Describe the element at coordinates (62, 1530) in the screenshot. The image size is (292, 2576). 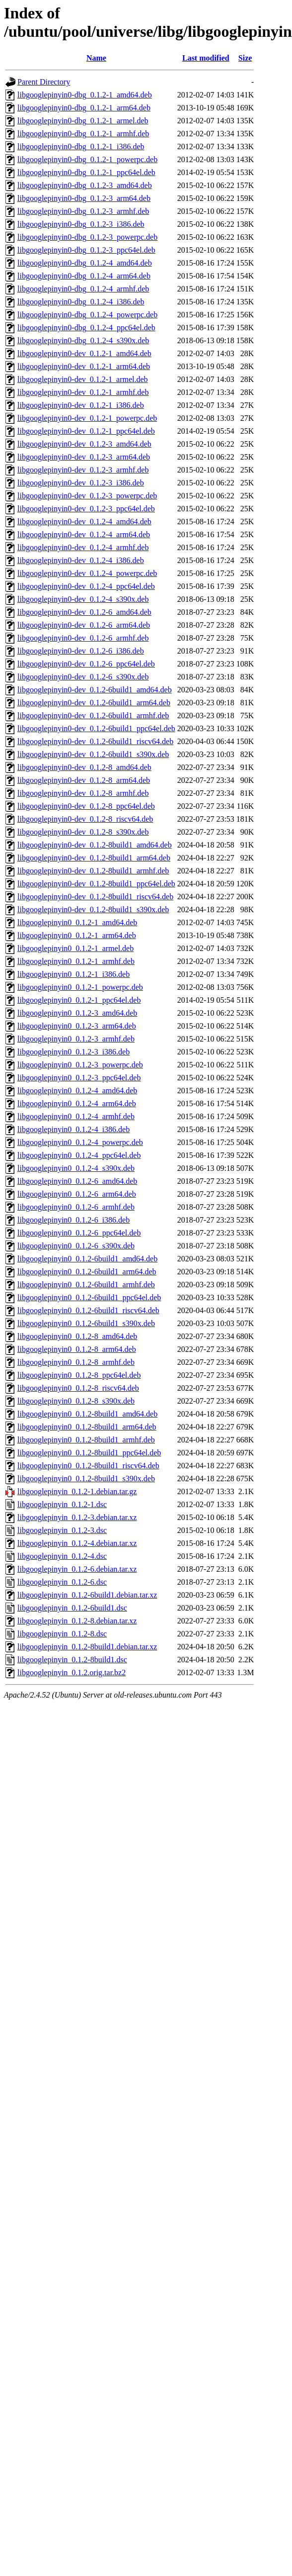
I see `libgooglepinyin_0.1.2-3.dsc` at that location.